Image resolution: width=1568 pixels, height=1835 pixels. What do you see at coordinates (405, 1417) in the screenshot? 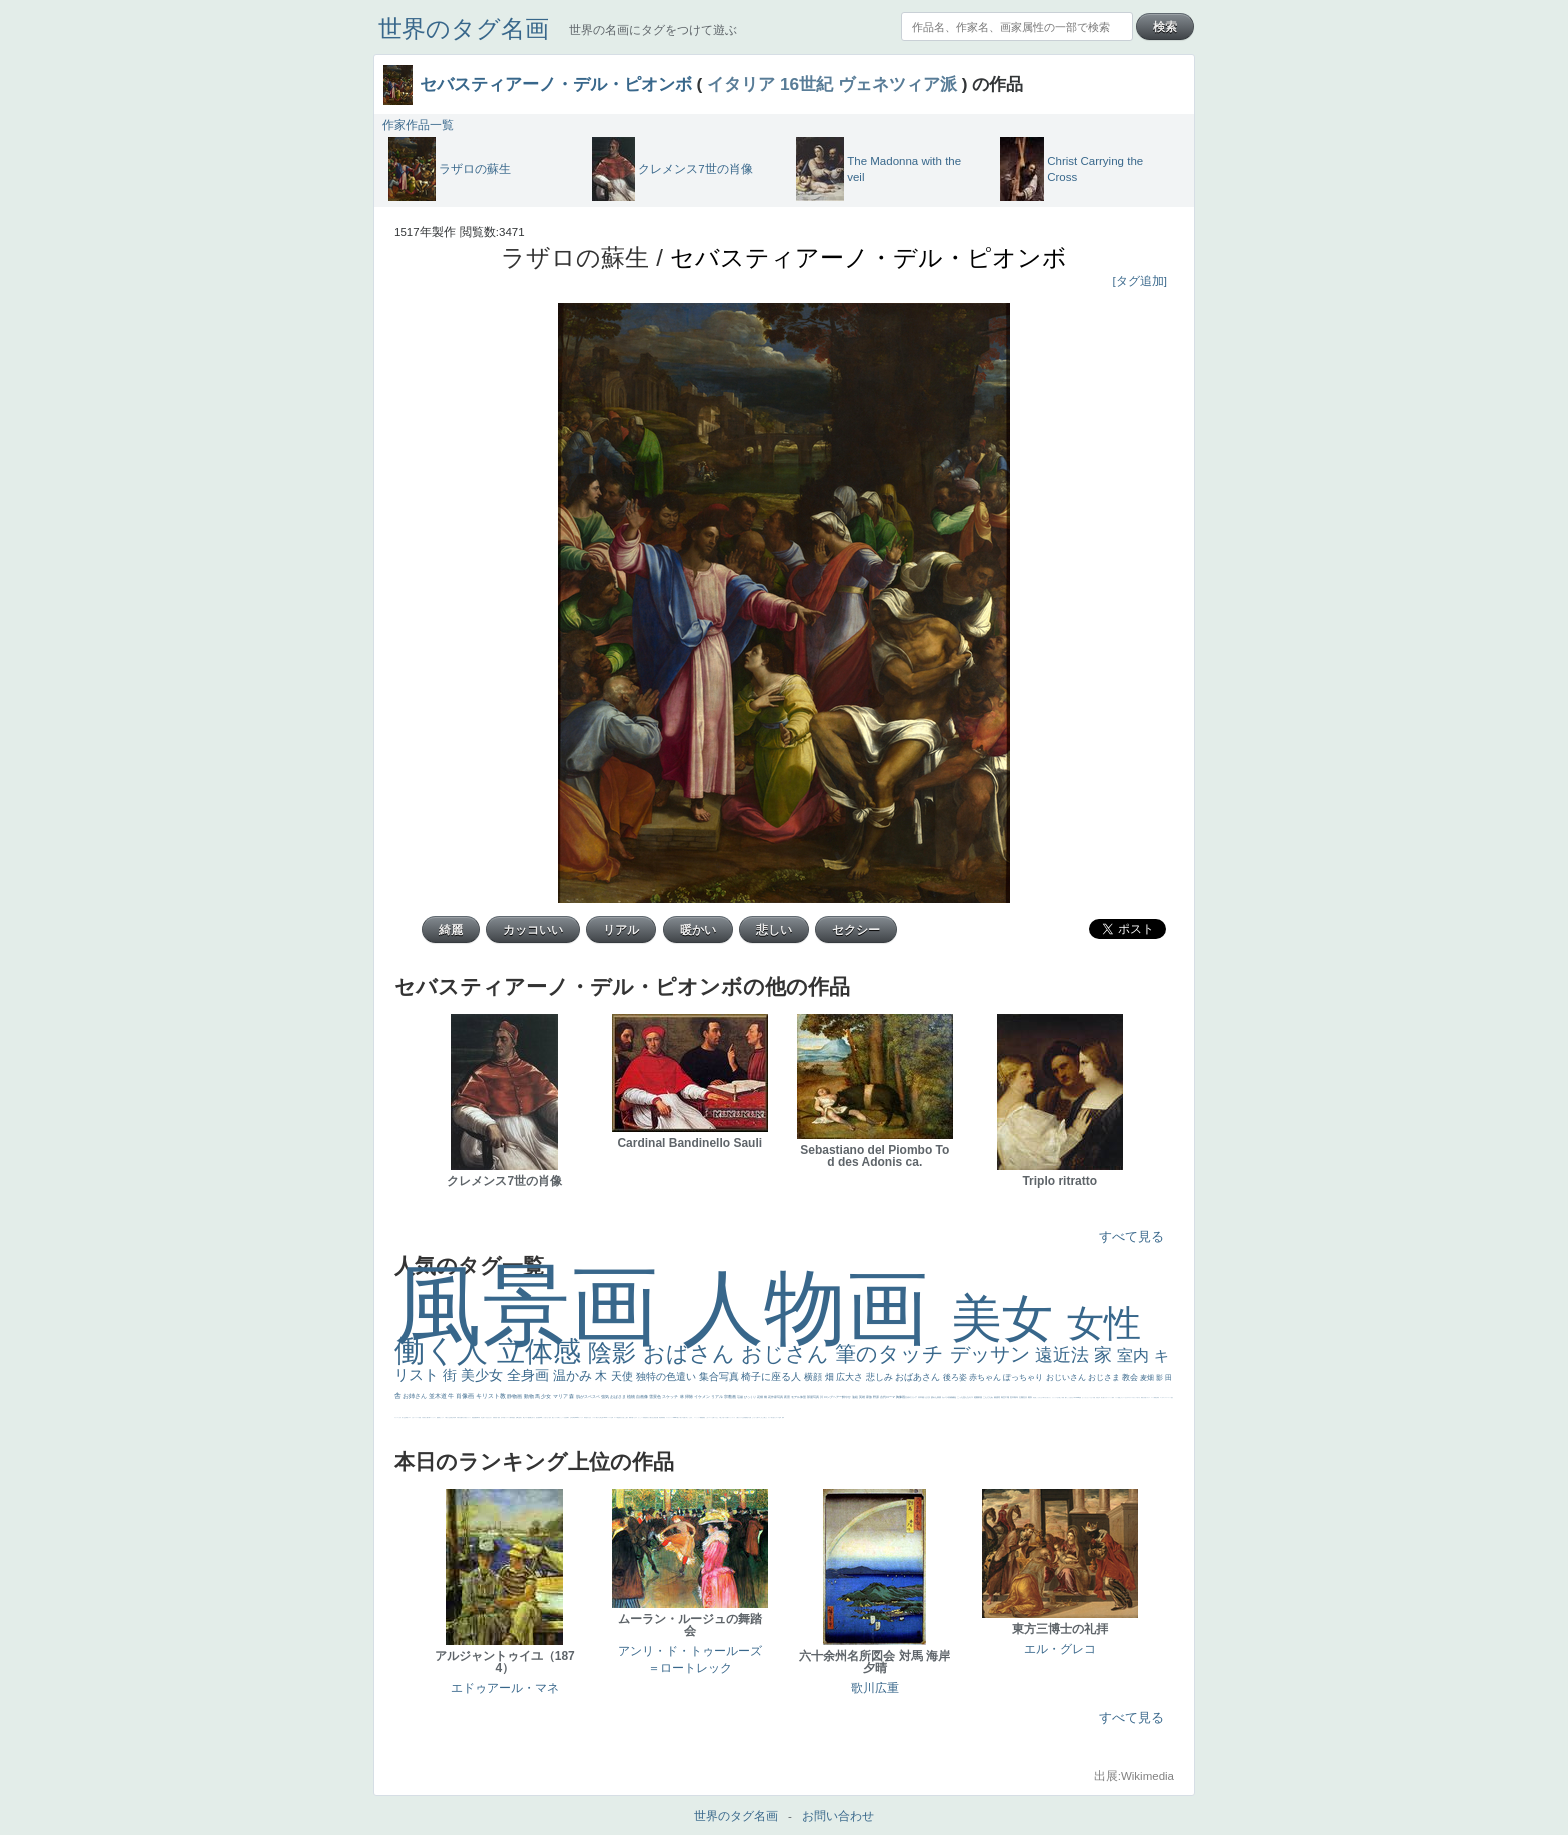
I see `生活` at bounding box center [405, 1417].